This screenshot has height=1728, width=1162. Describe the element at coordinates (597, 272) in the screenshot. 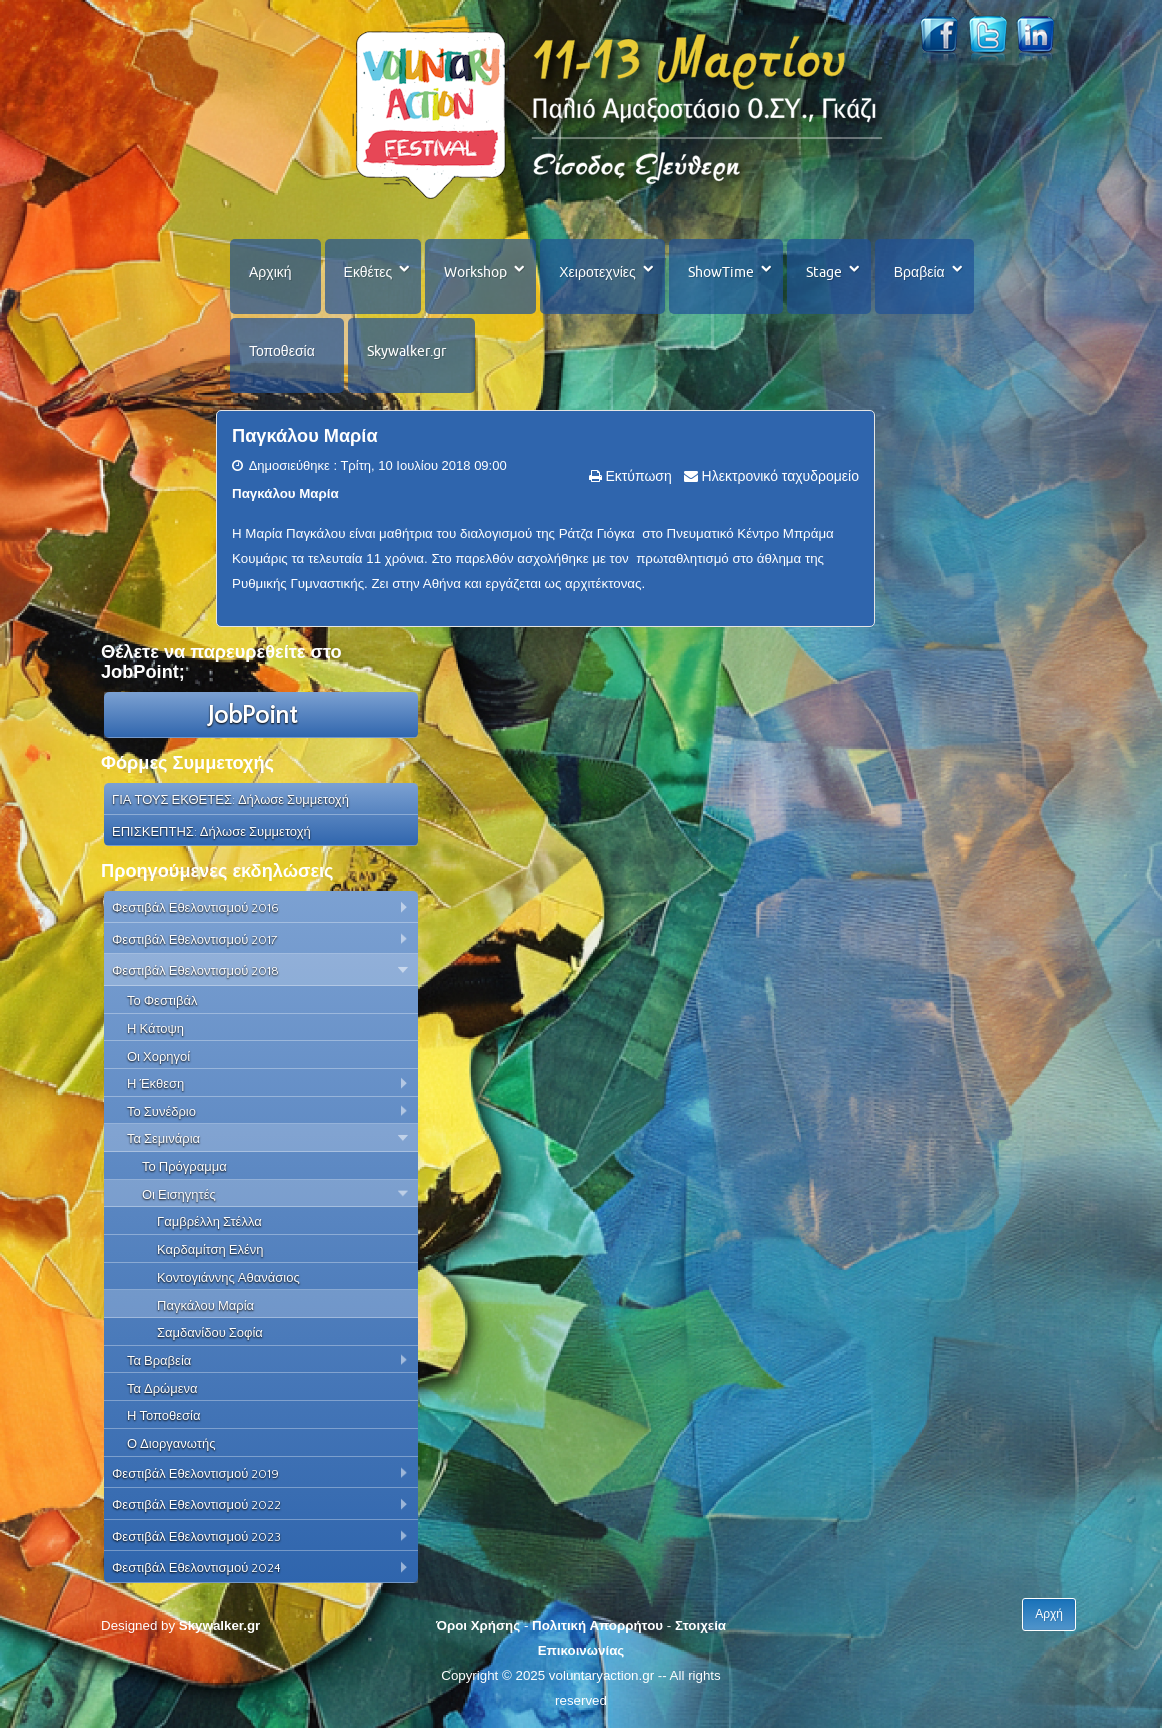

I see `Χειροτεχνίες` at that location.